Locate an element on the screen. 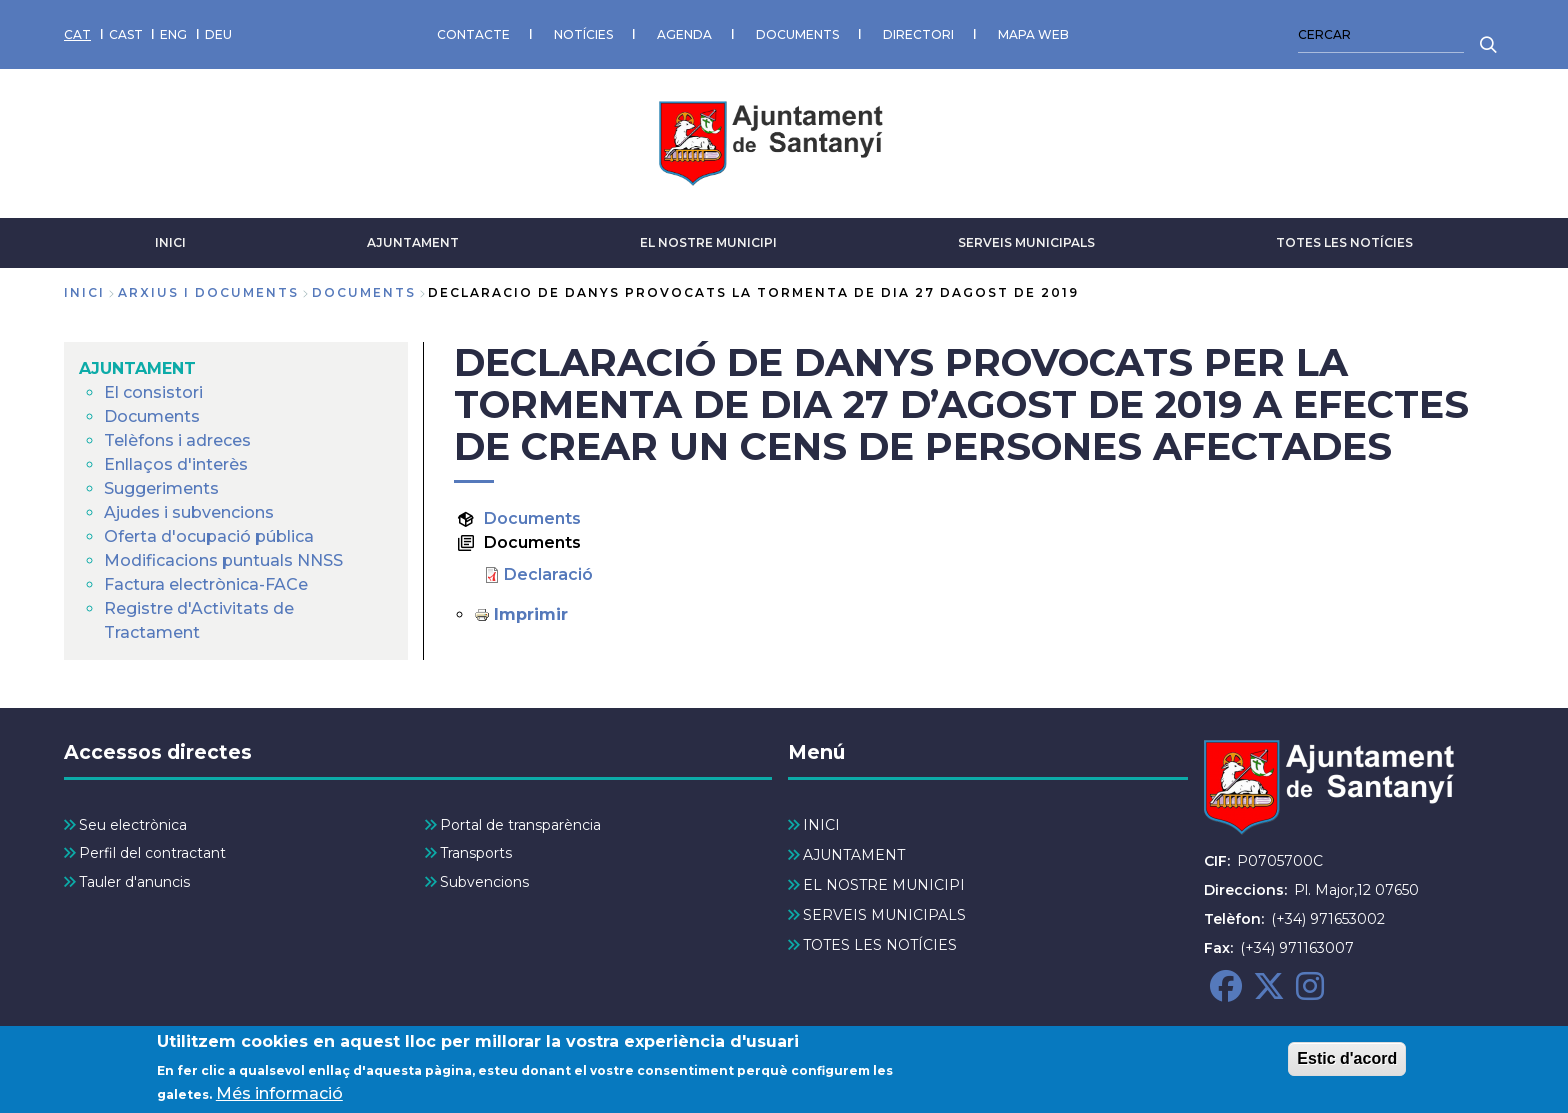 This screenshot has height=1113, width=1568. Factura electrònica-FACe [menuitem] is located at coordinates (206, 584).